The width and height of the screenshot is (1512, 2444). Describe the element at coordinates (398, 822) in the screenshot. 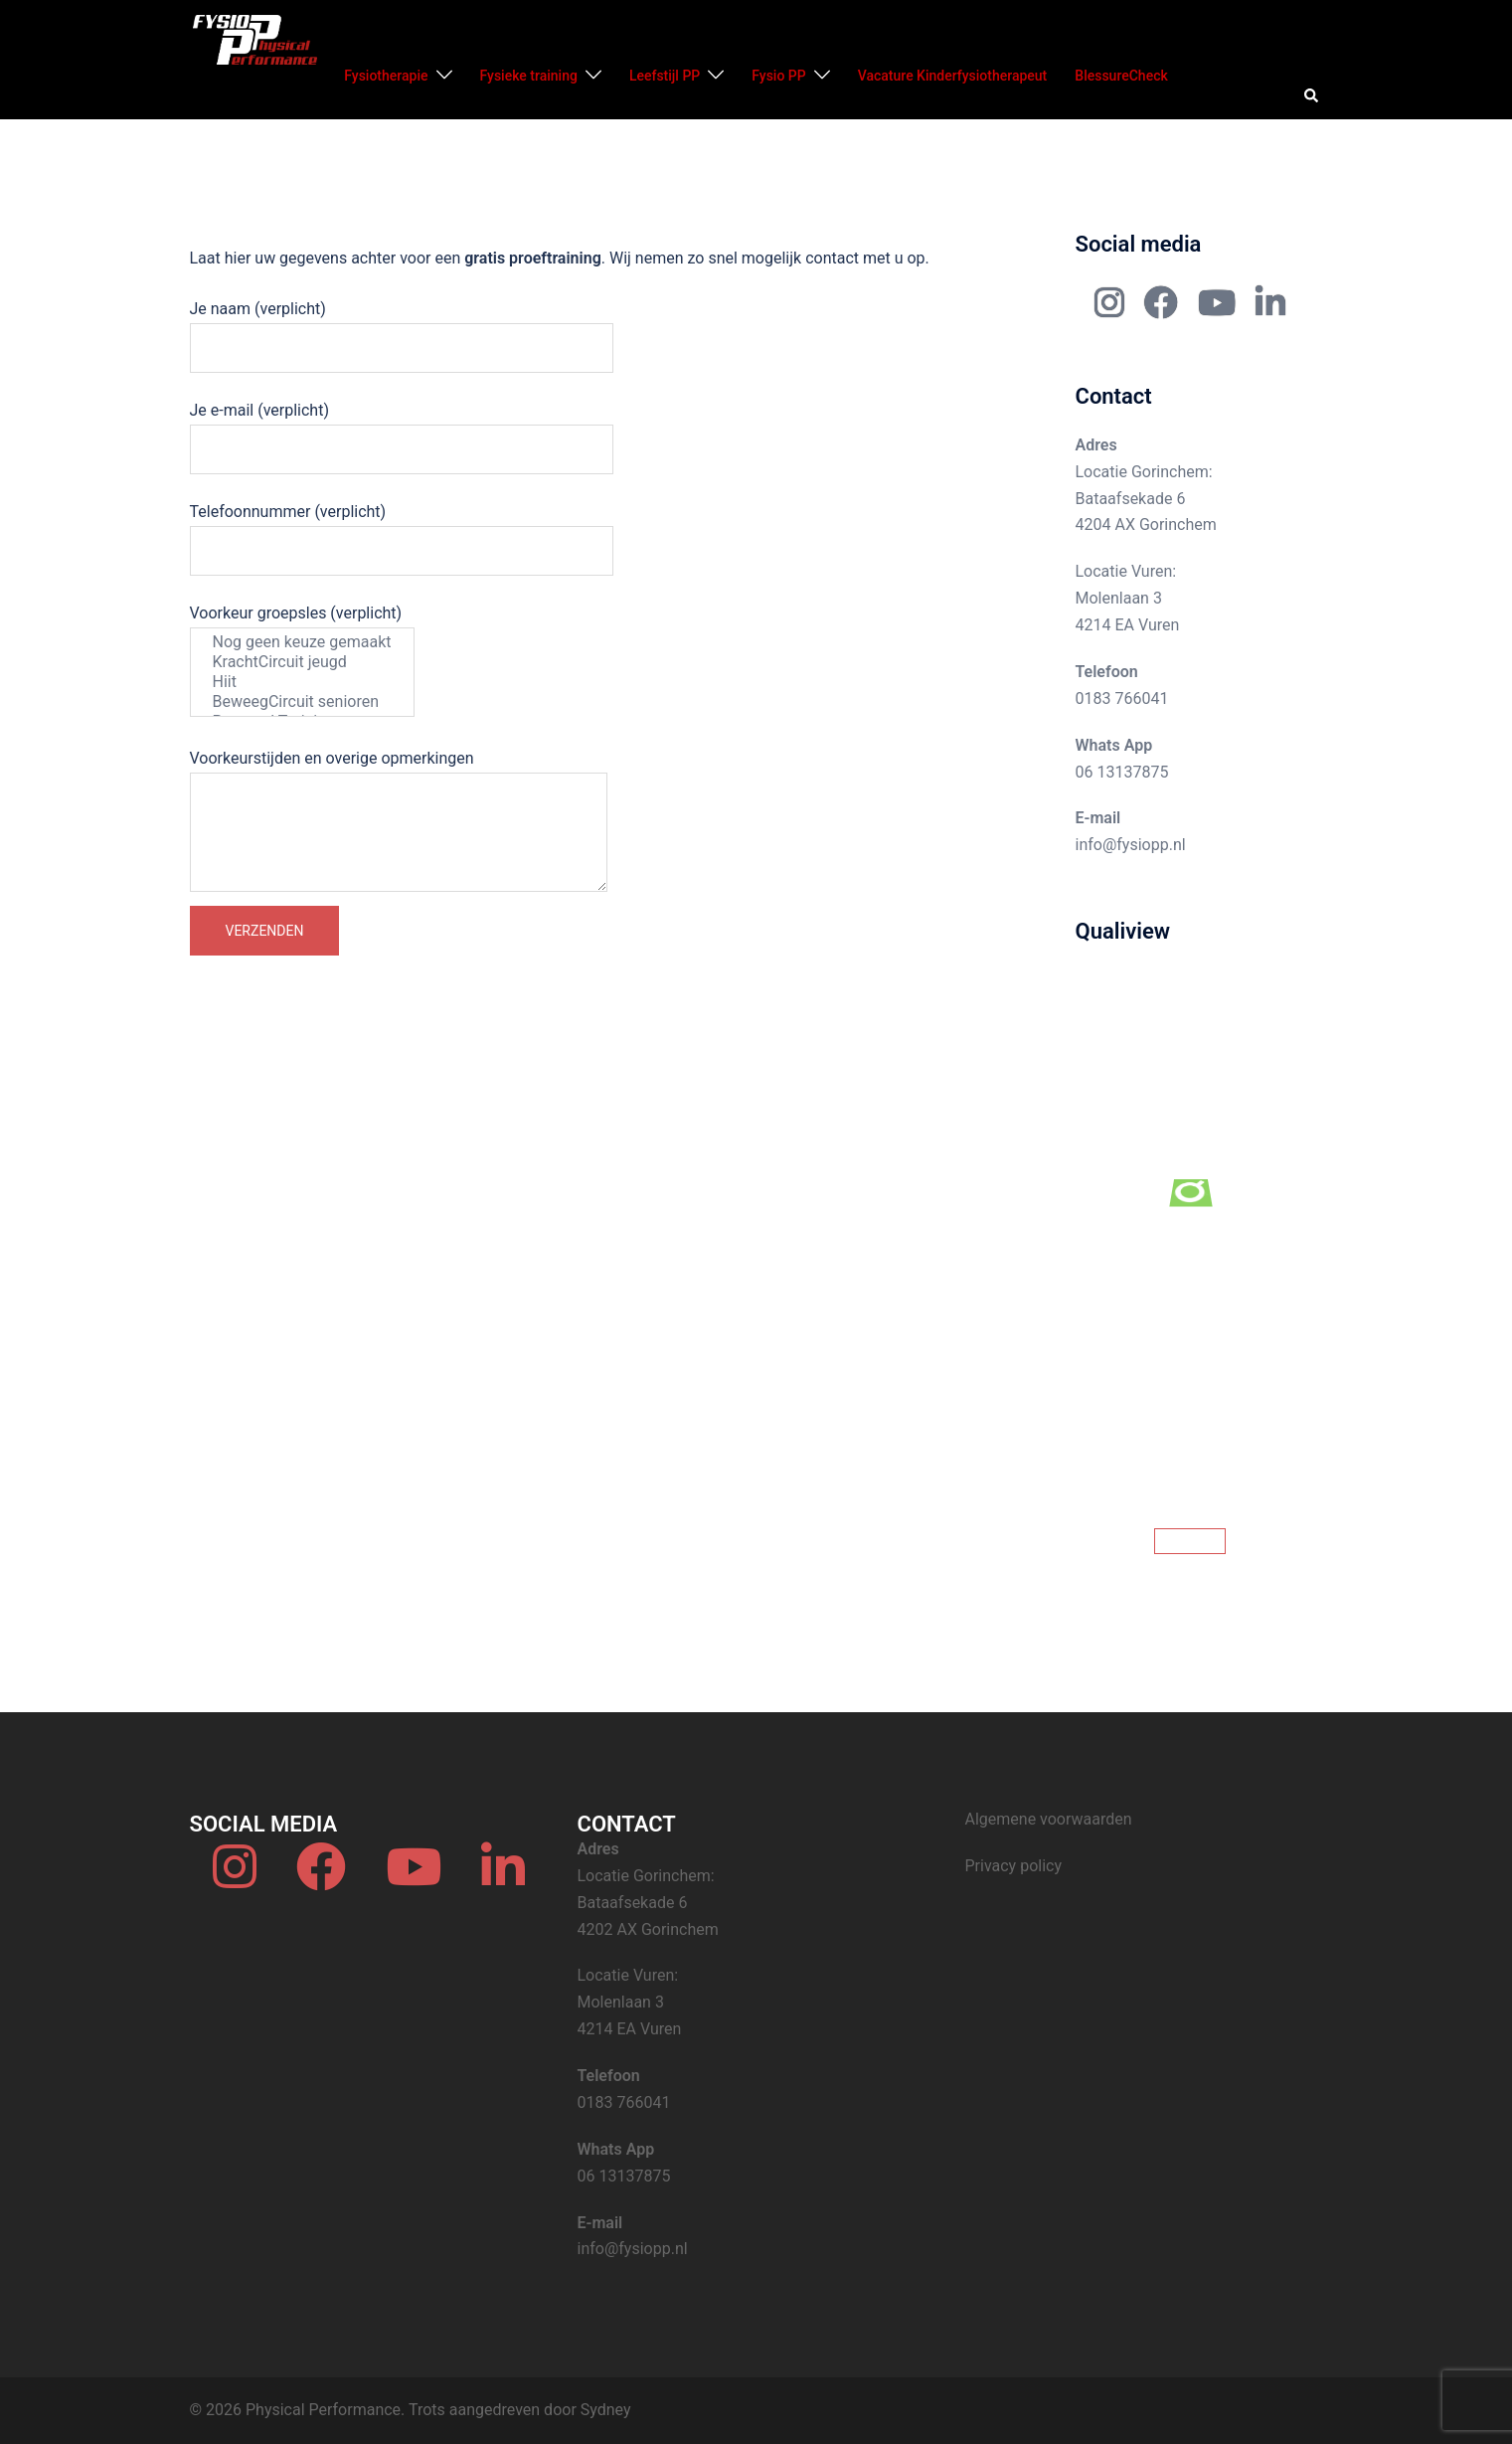

I see `Voorkeurstijden en overige opmerkingen` at that location.